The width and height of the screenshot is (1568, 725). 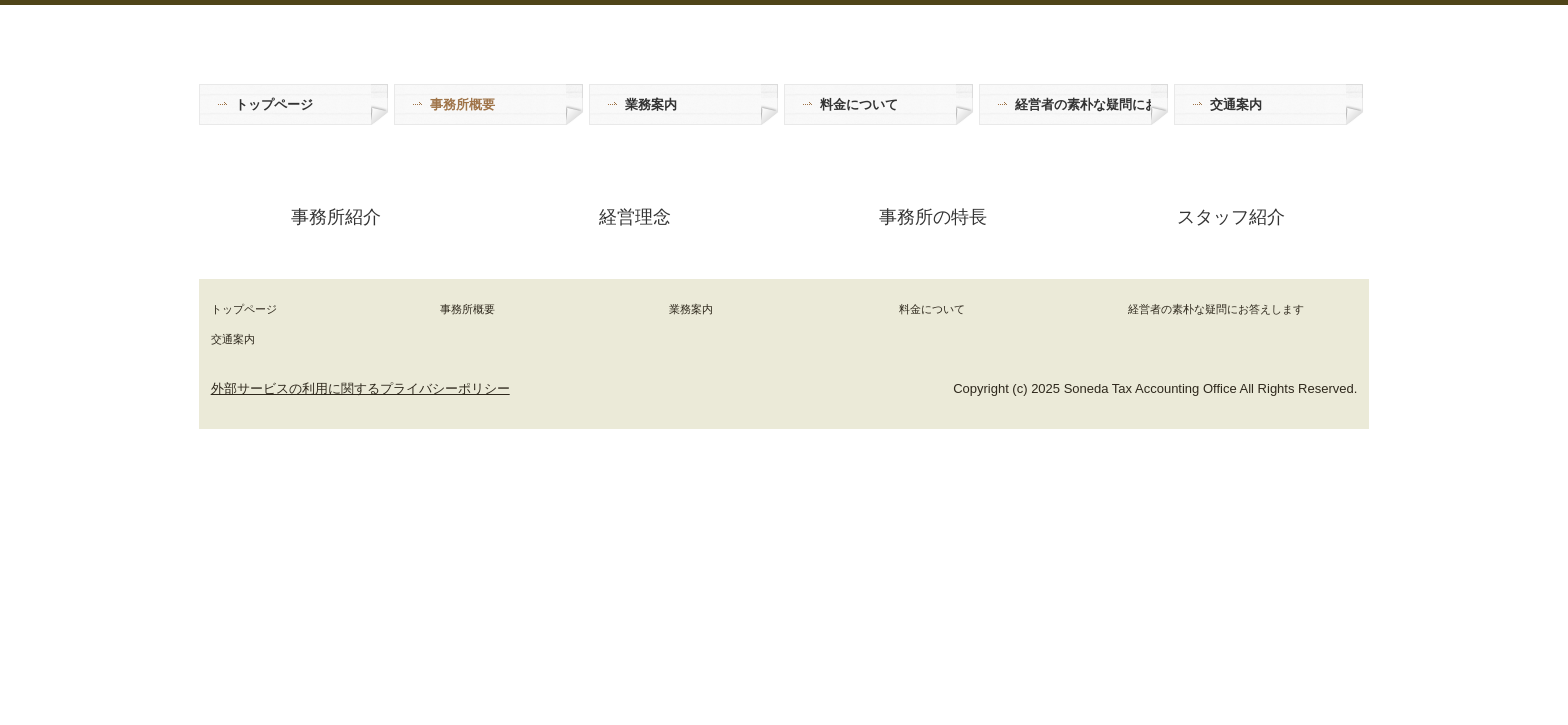 I want to click on トップページ, so click(x=274, y=104).